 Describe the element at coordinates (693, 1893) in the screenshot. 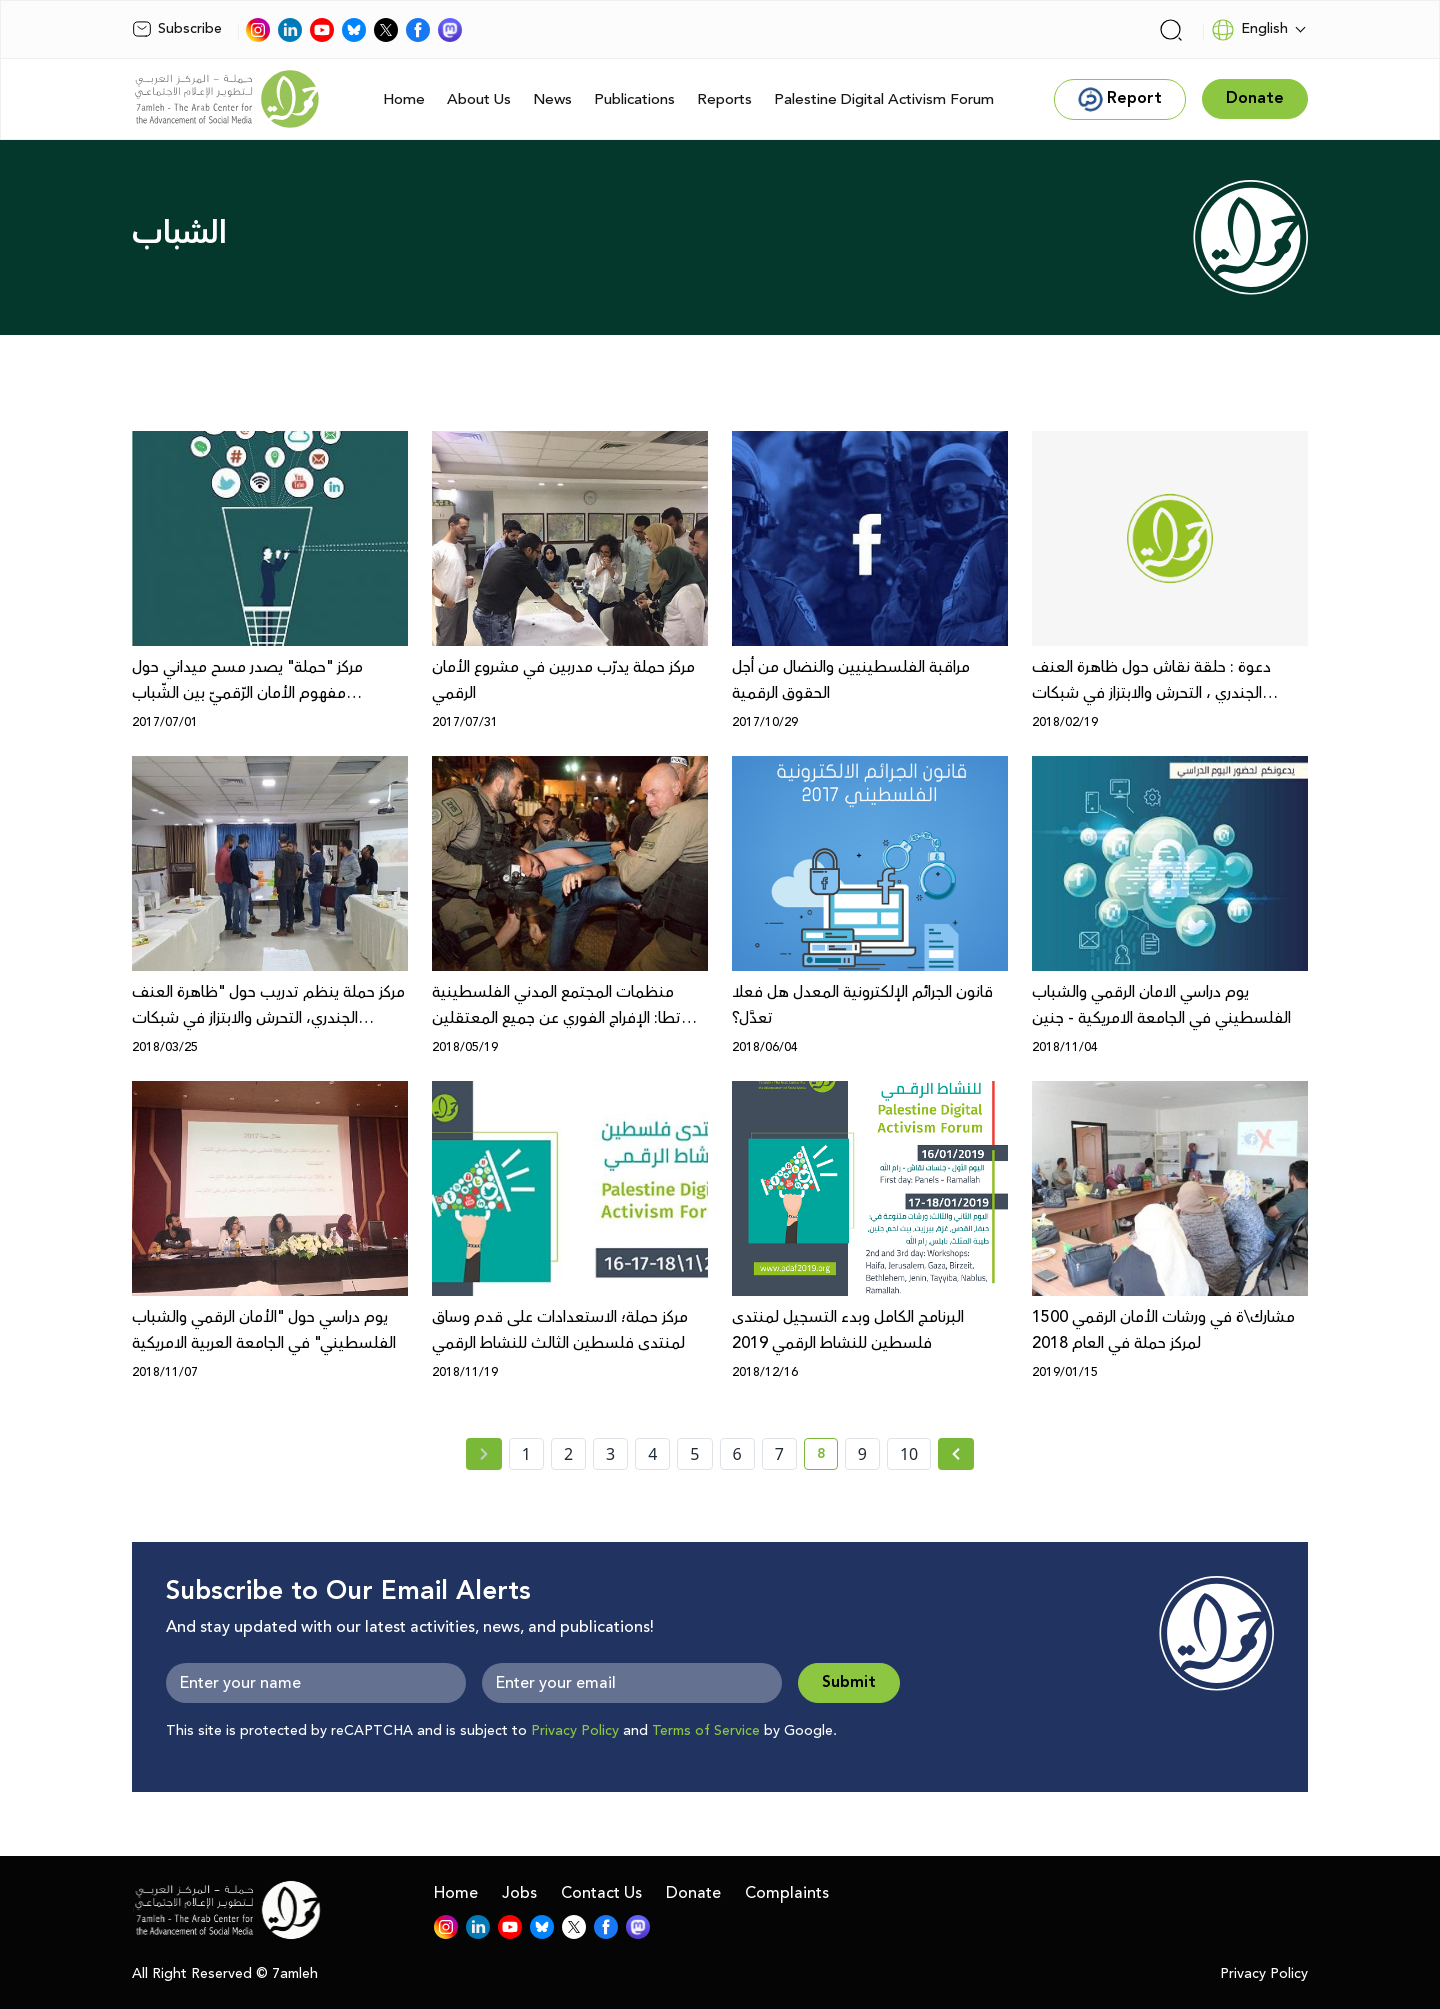

I see `Donate` at that location.